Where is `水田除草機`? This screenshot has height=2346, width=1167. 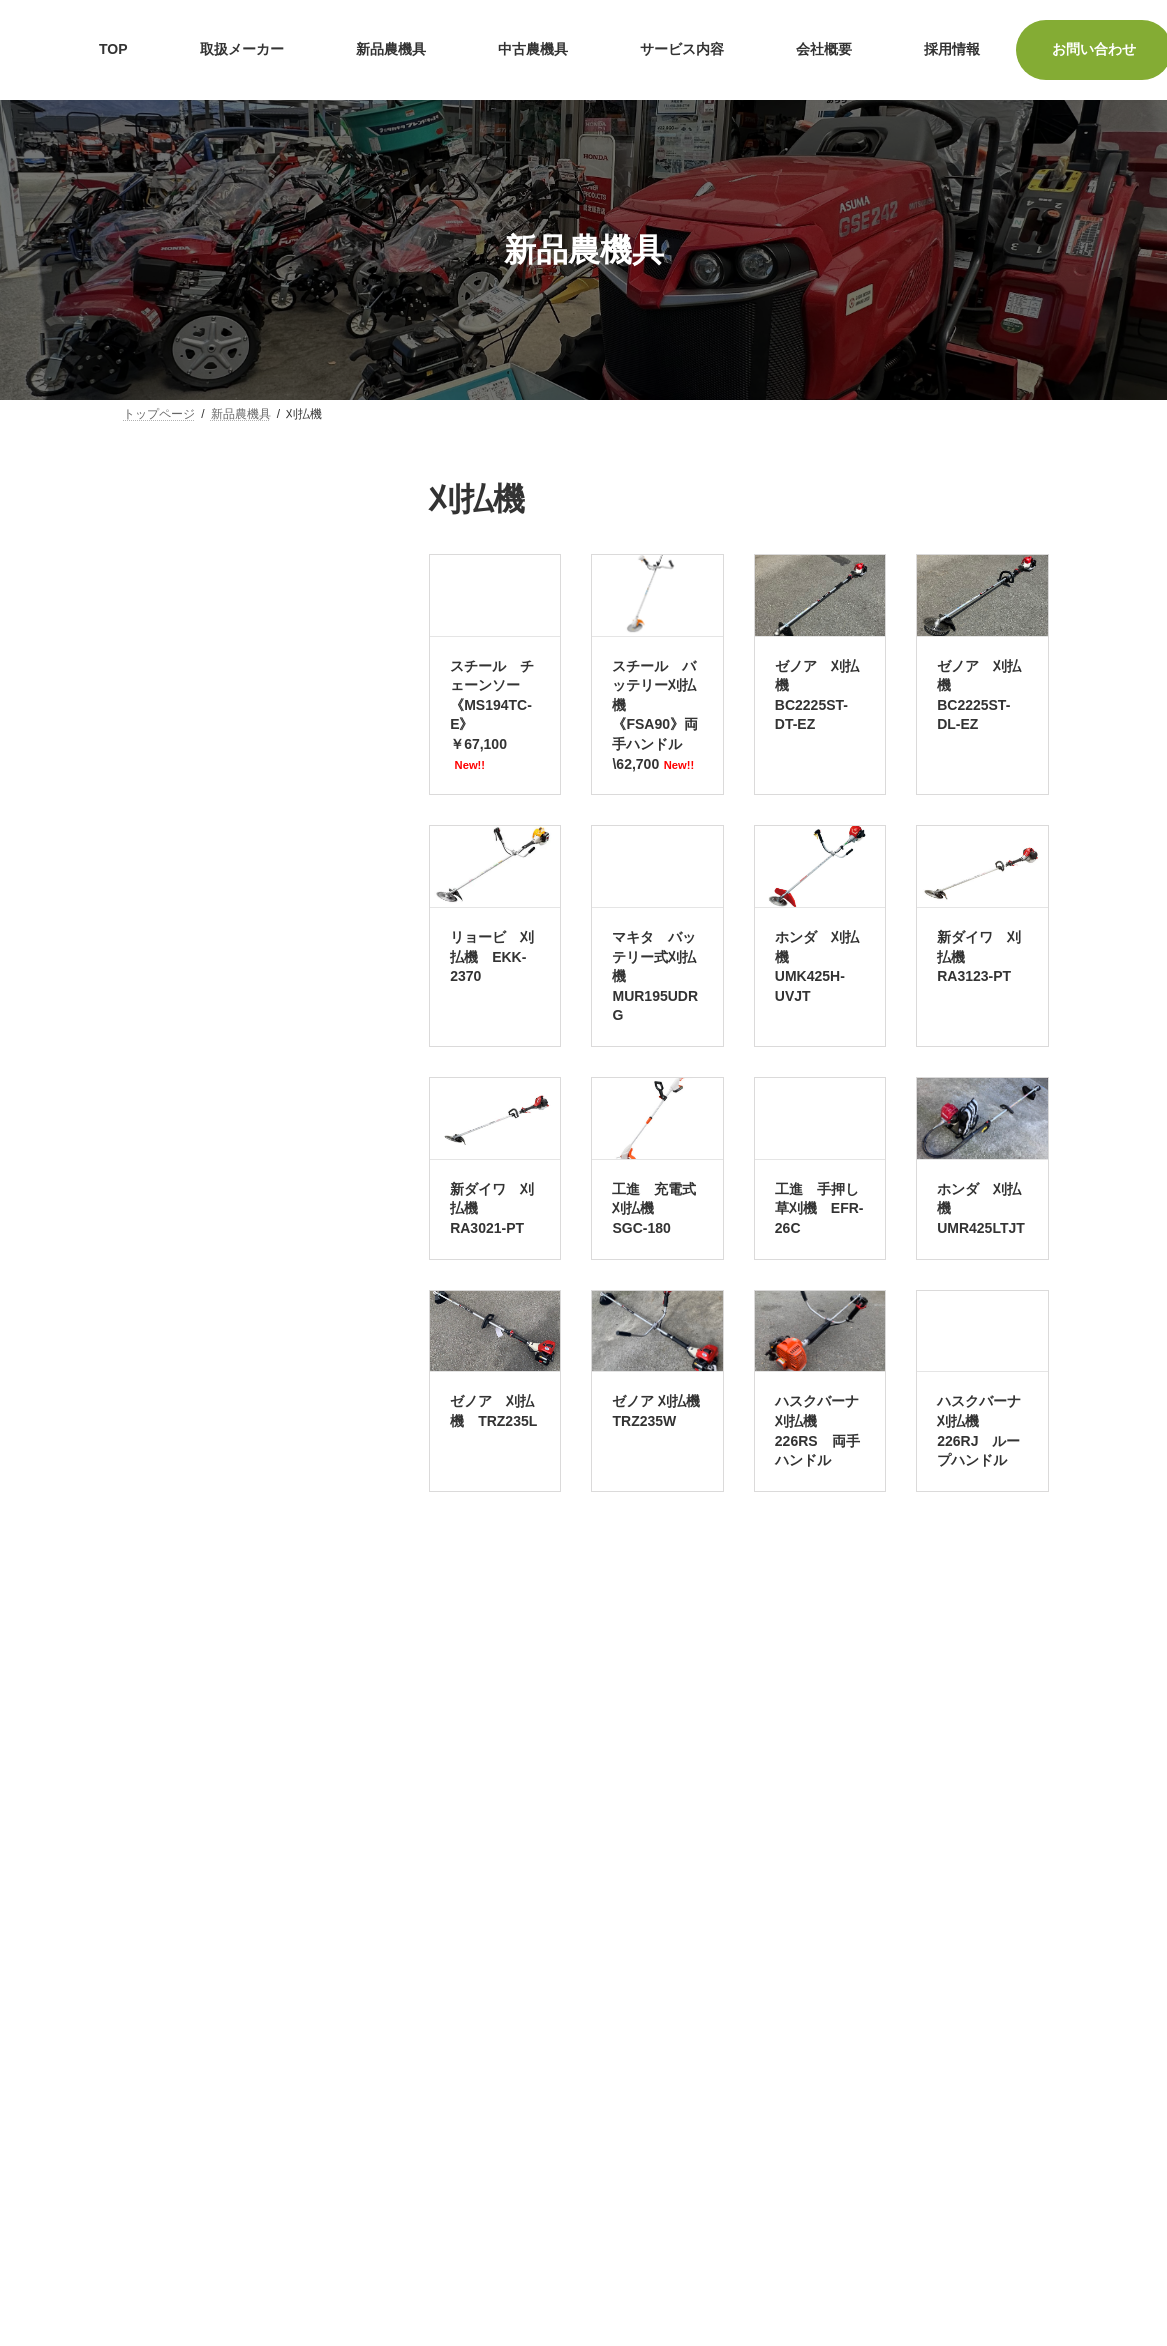 水田除草機 is located at coordinates (168, 1425).